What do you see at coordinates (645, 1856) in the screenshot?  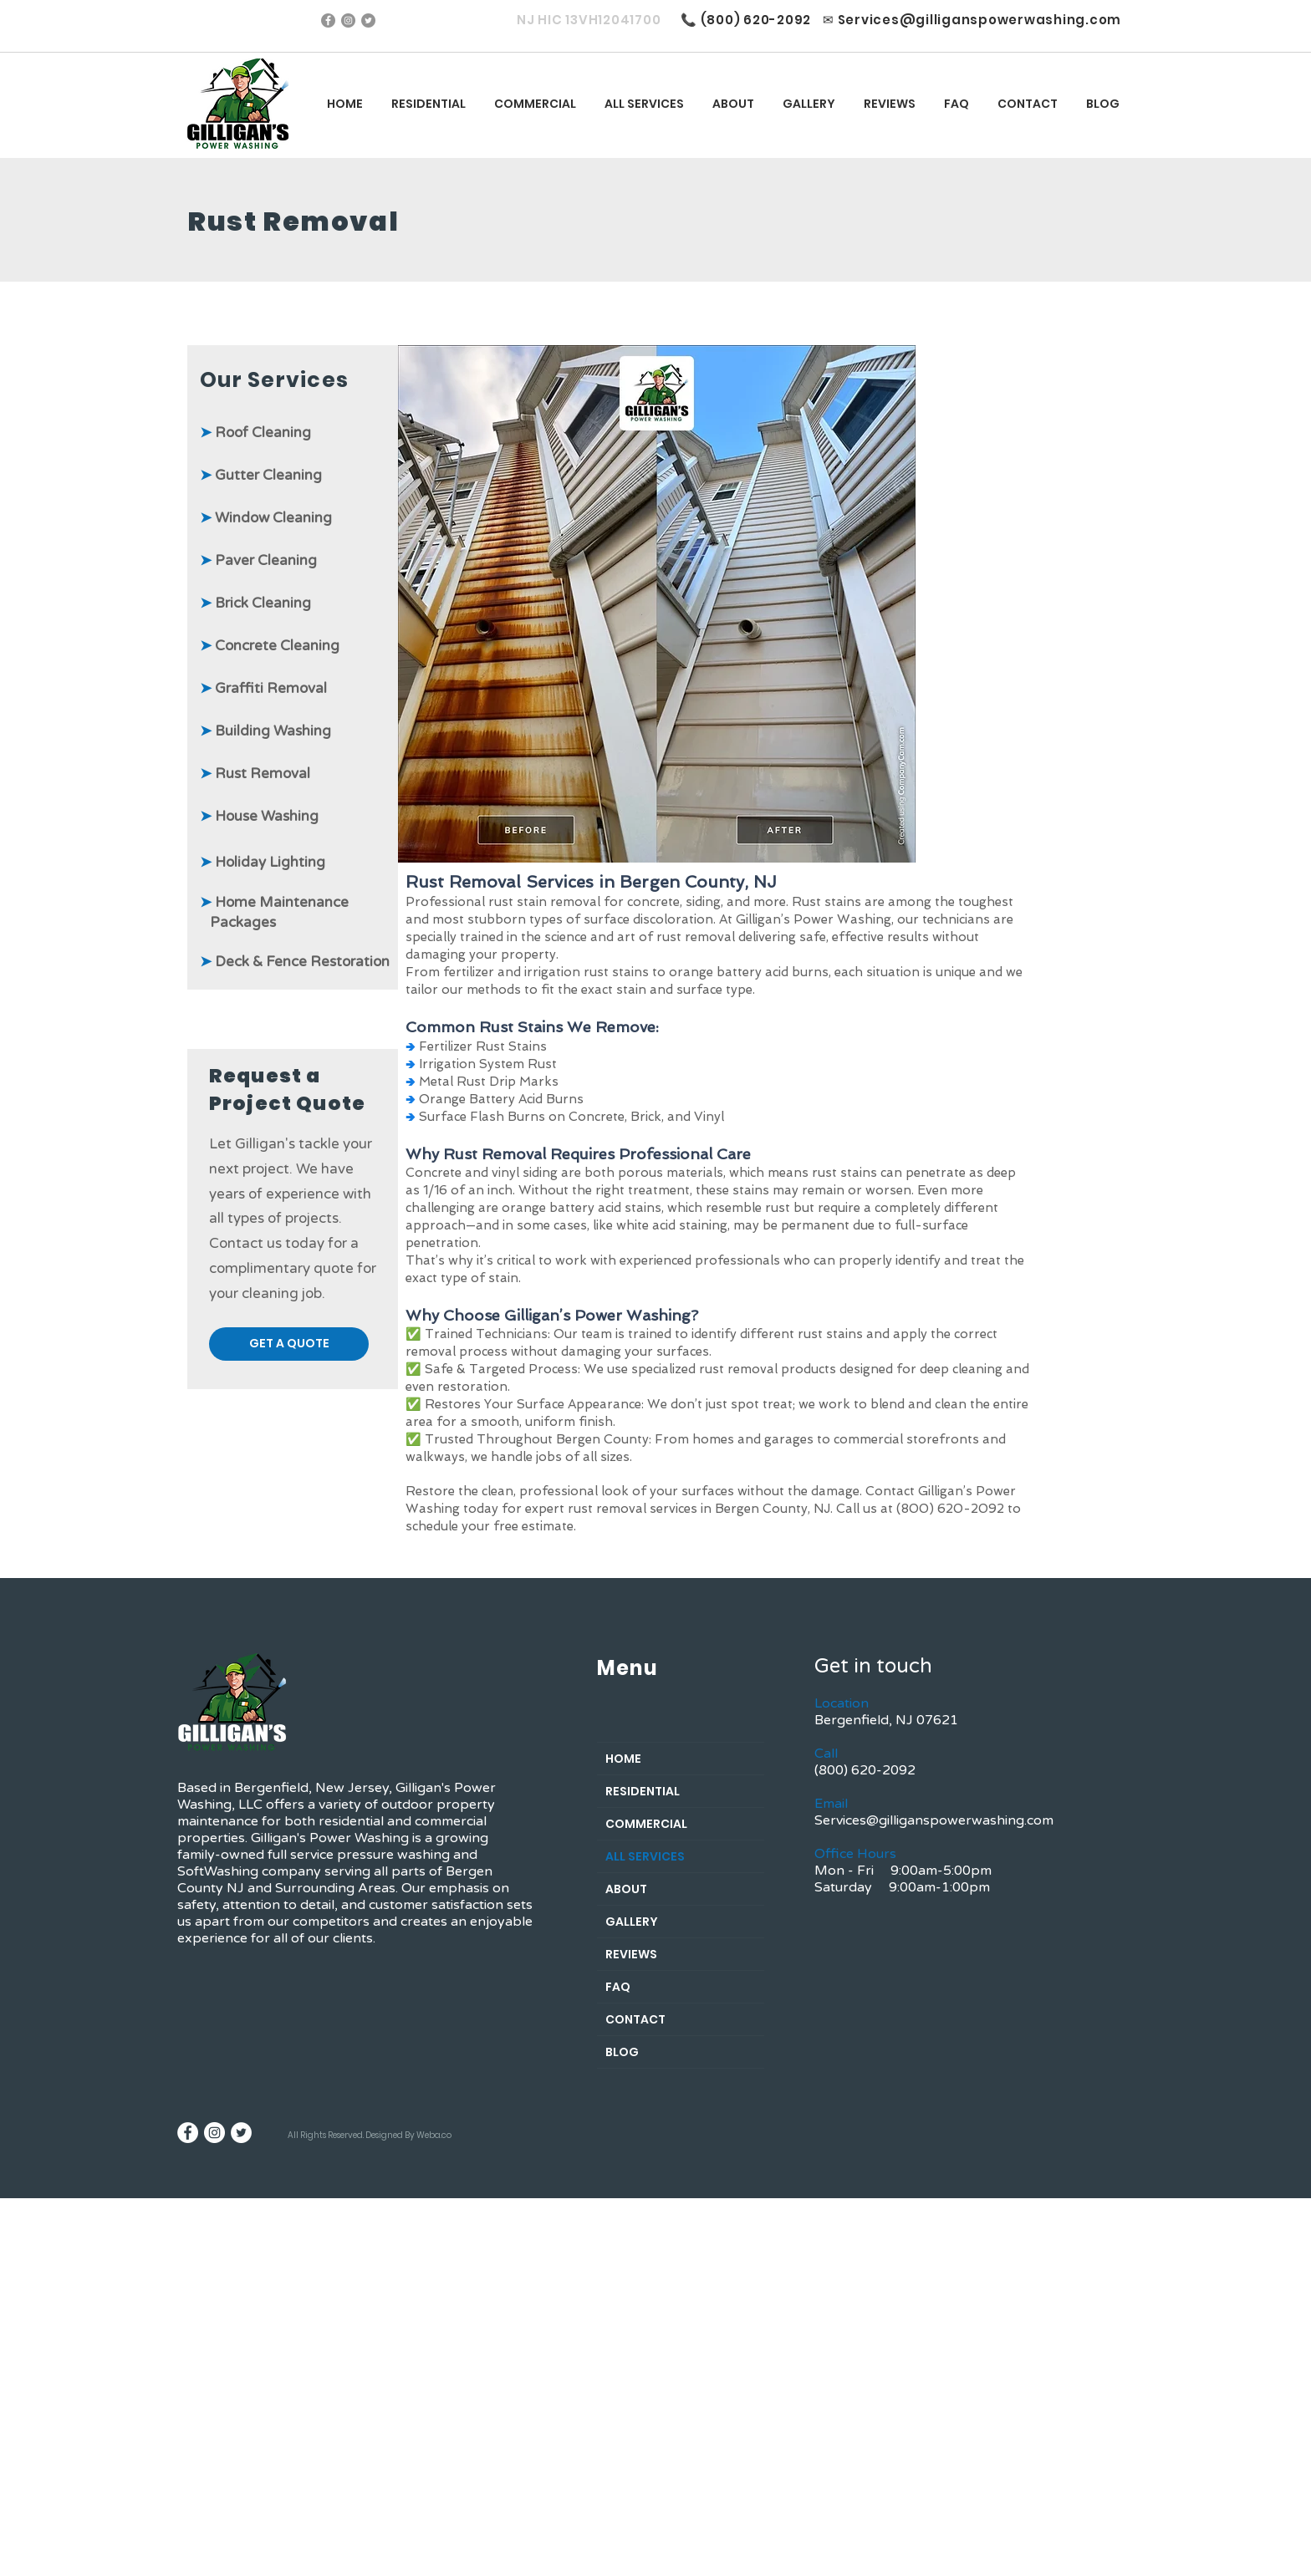 I see `ALL SERVICES` at bounding box center [645, 1856].